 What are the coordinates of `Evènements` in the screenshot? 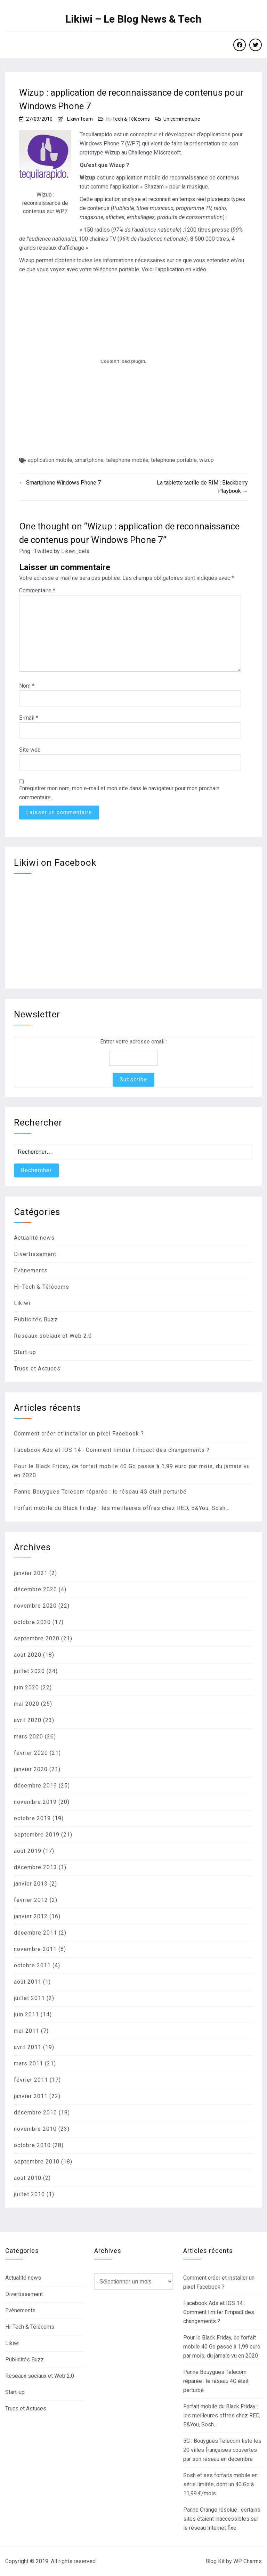 It's located at (31, 1270).